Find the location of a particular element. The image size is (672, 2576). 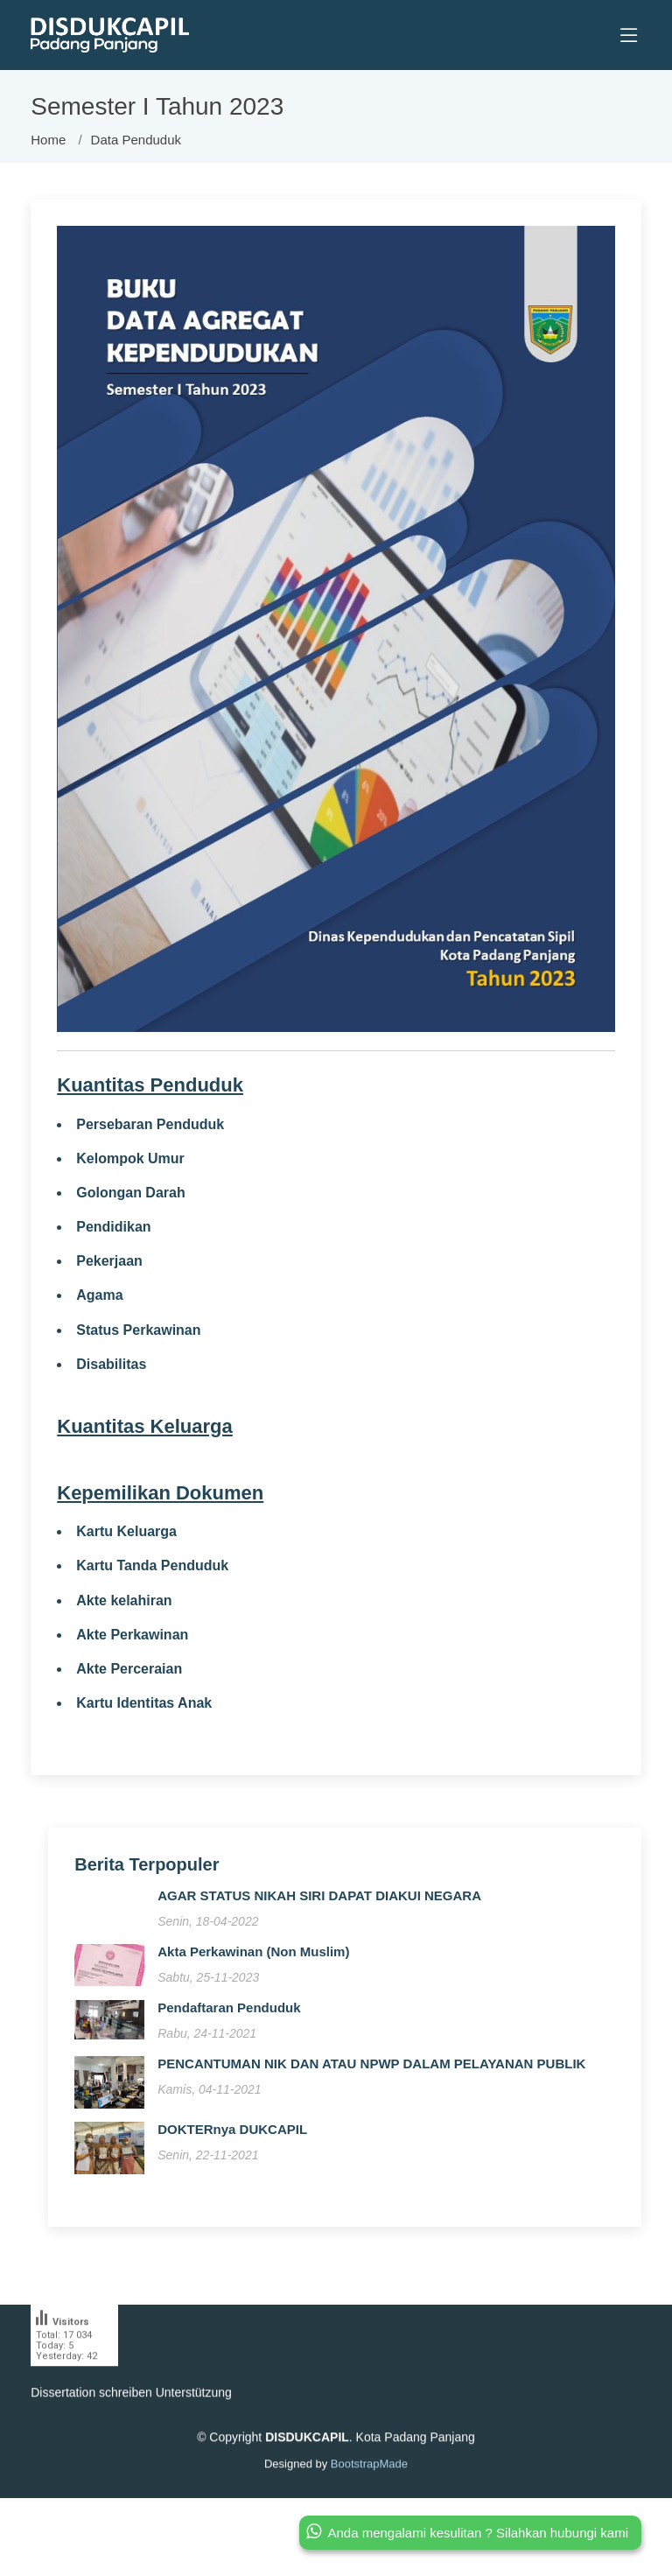

AGAR STATUS NIKAH SIRI DAPAT DIAKUI NEGARA is located at coordinates (319, 1903).